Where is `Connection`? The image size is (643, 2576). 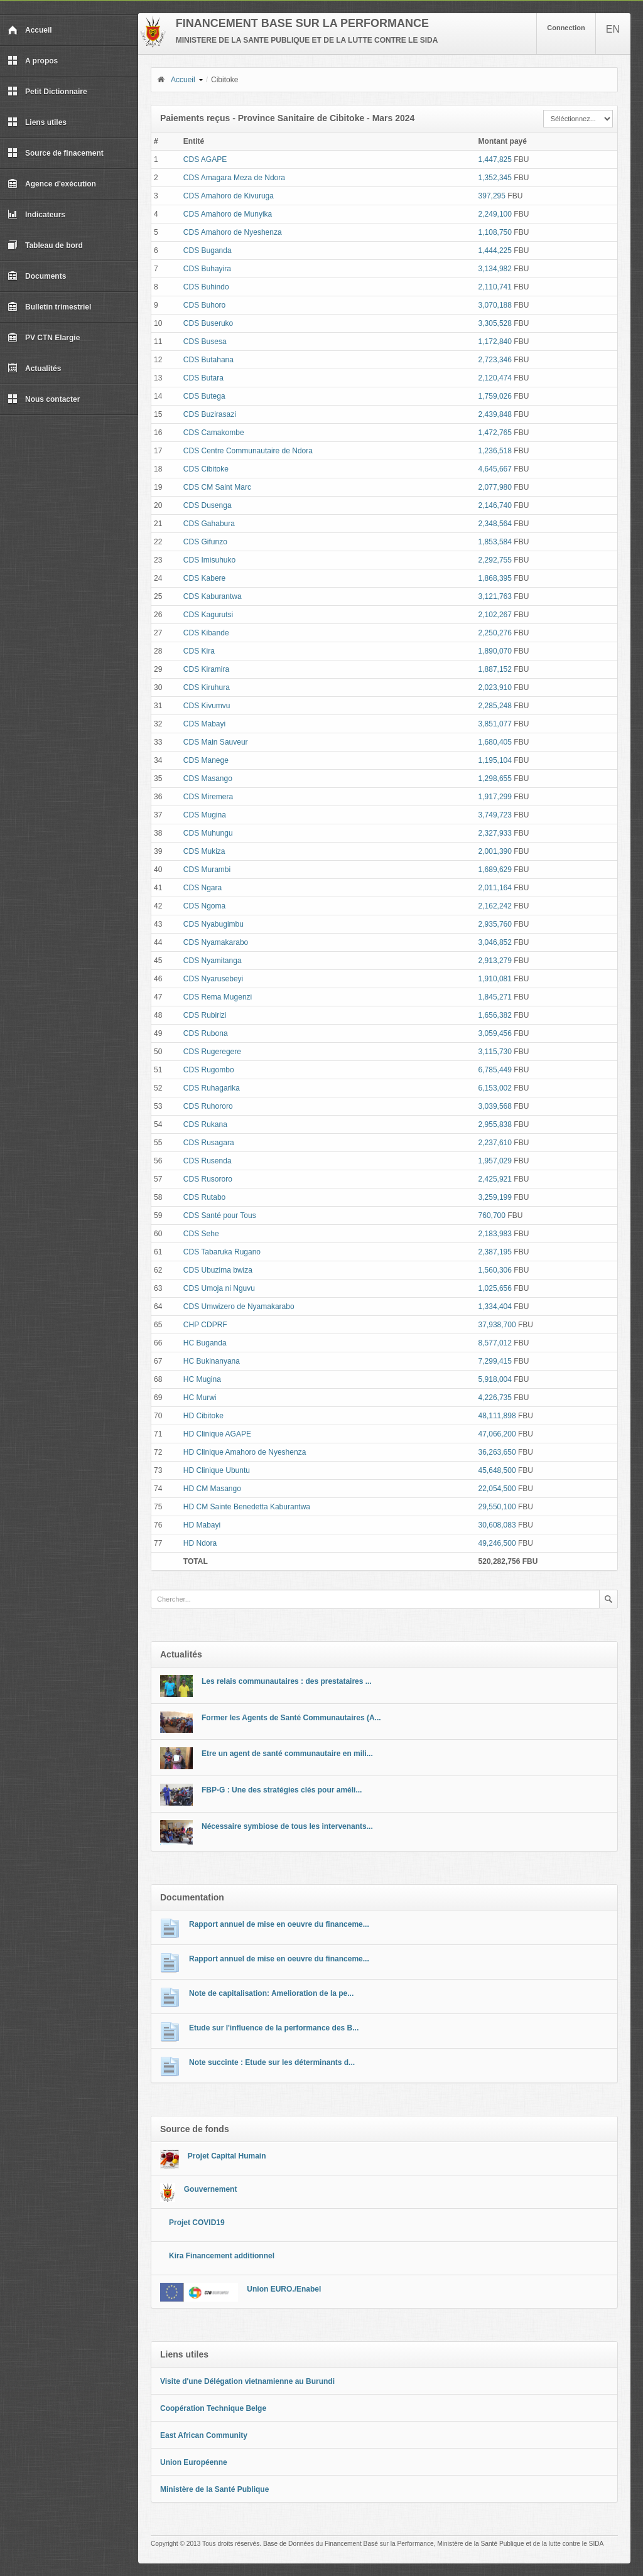 Connection is located at coordinates (566, 27).